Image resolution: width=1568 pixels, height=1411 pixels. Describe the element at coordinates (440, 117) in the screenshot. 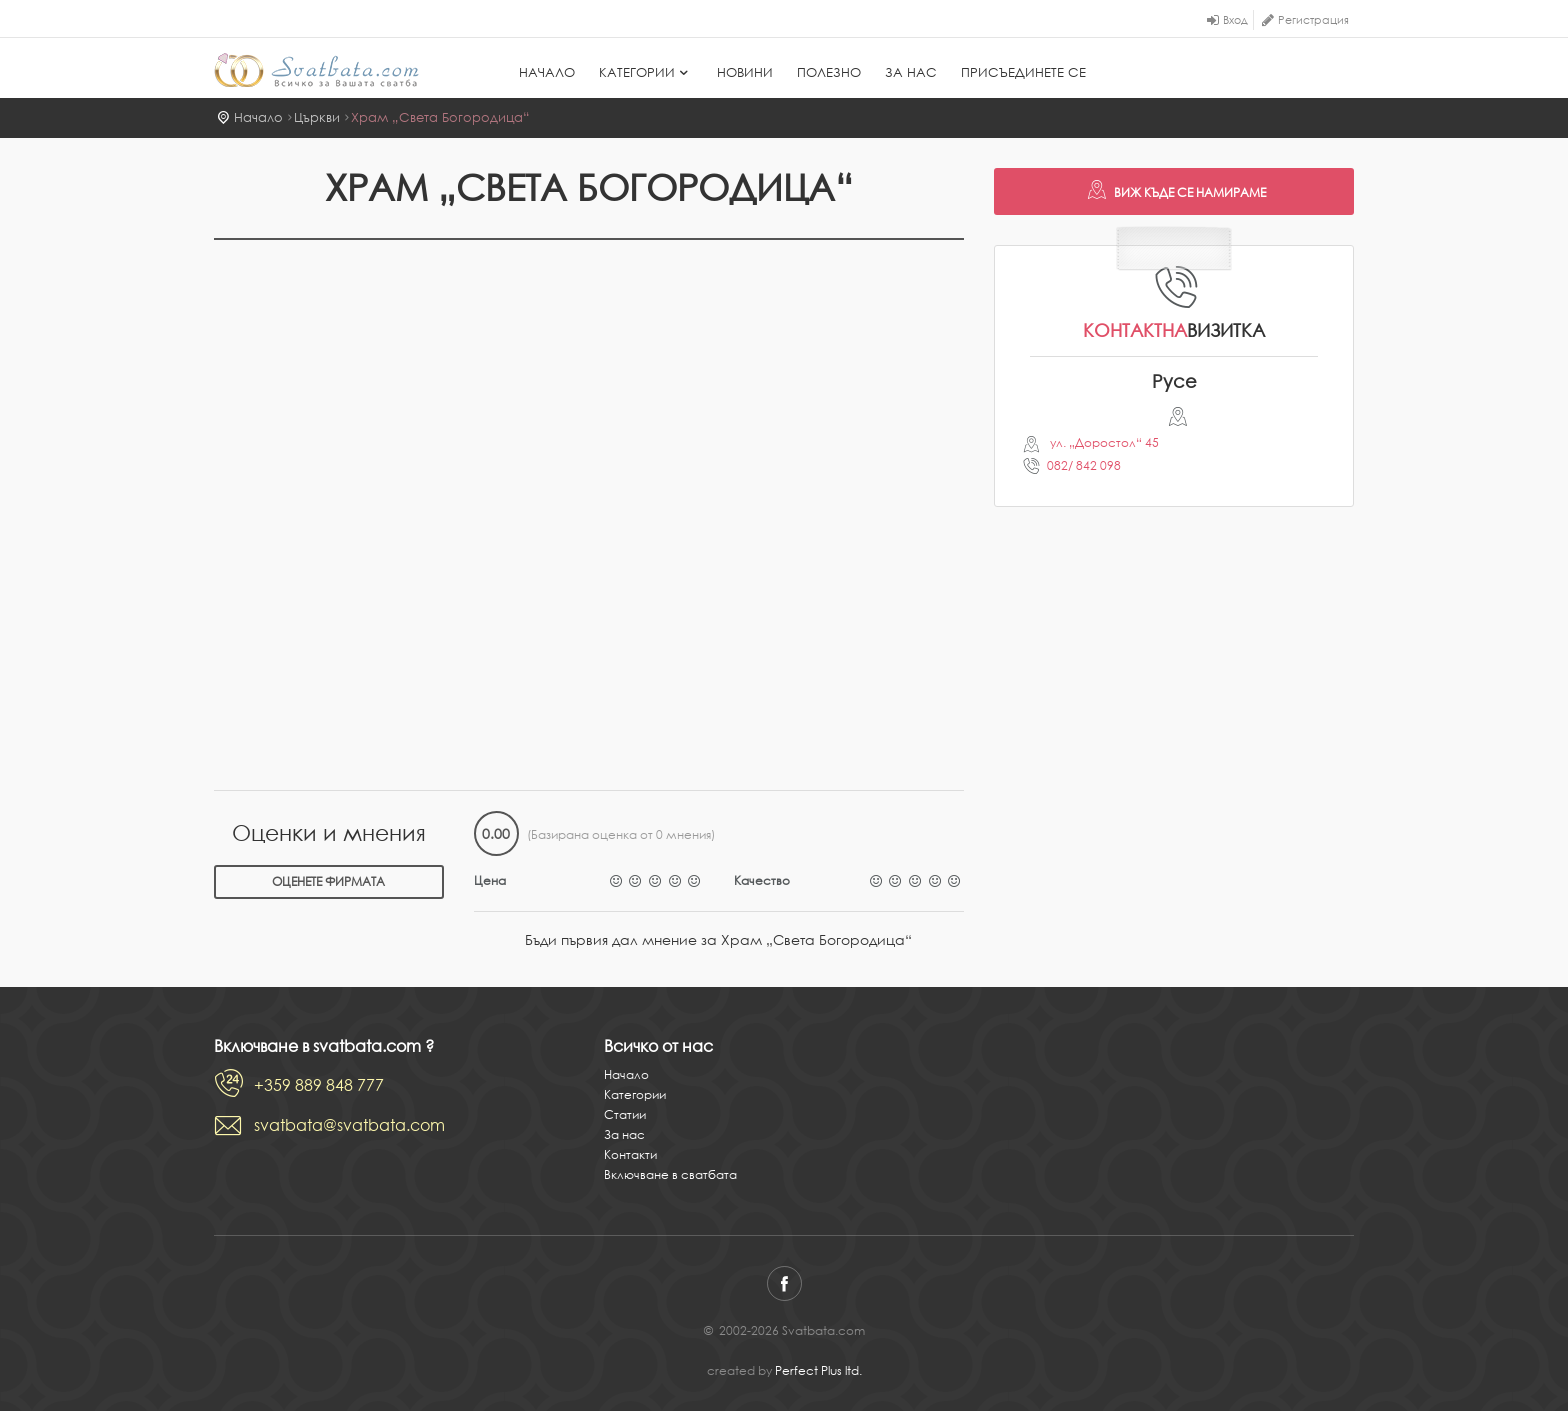

I see `Храм „Света Богородица“` at that location.